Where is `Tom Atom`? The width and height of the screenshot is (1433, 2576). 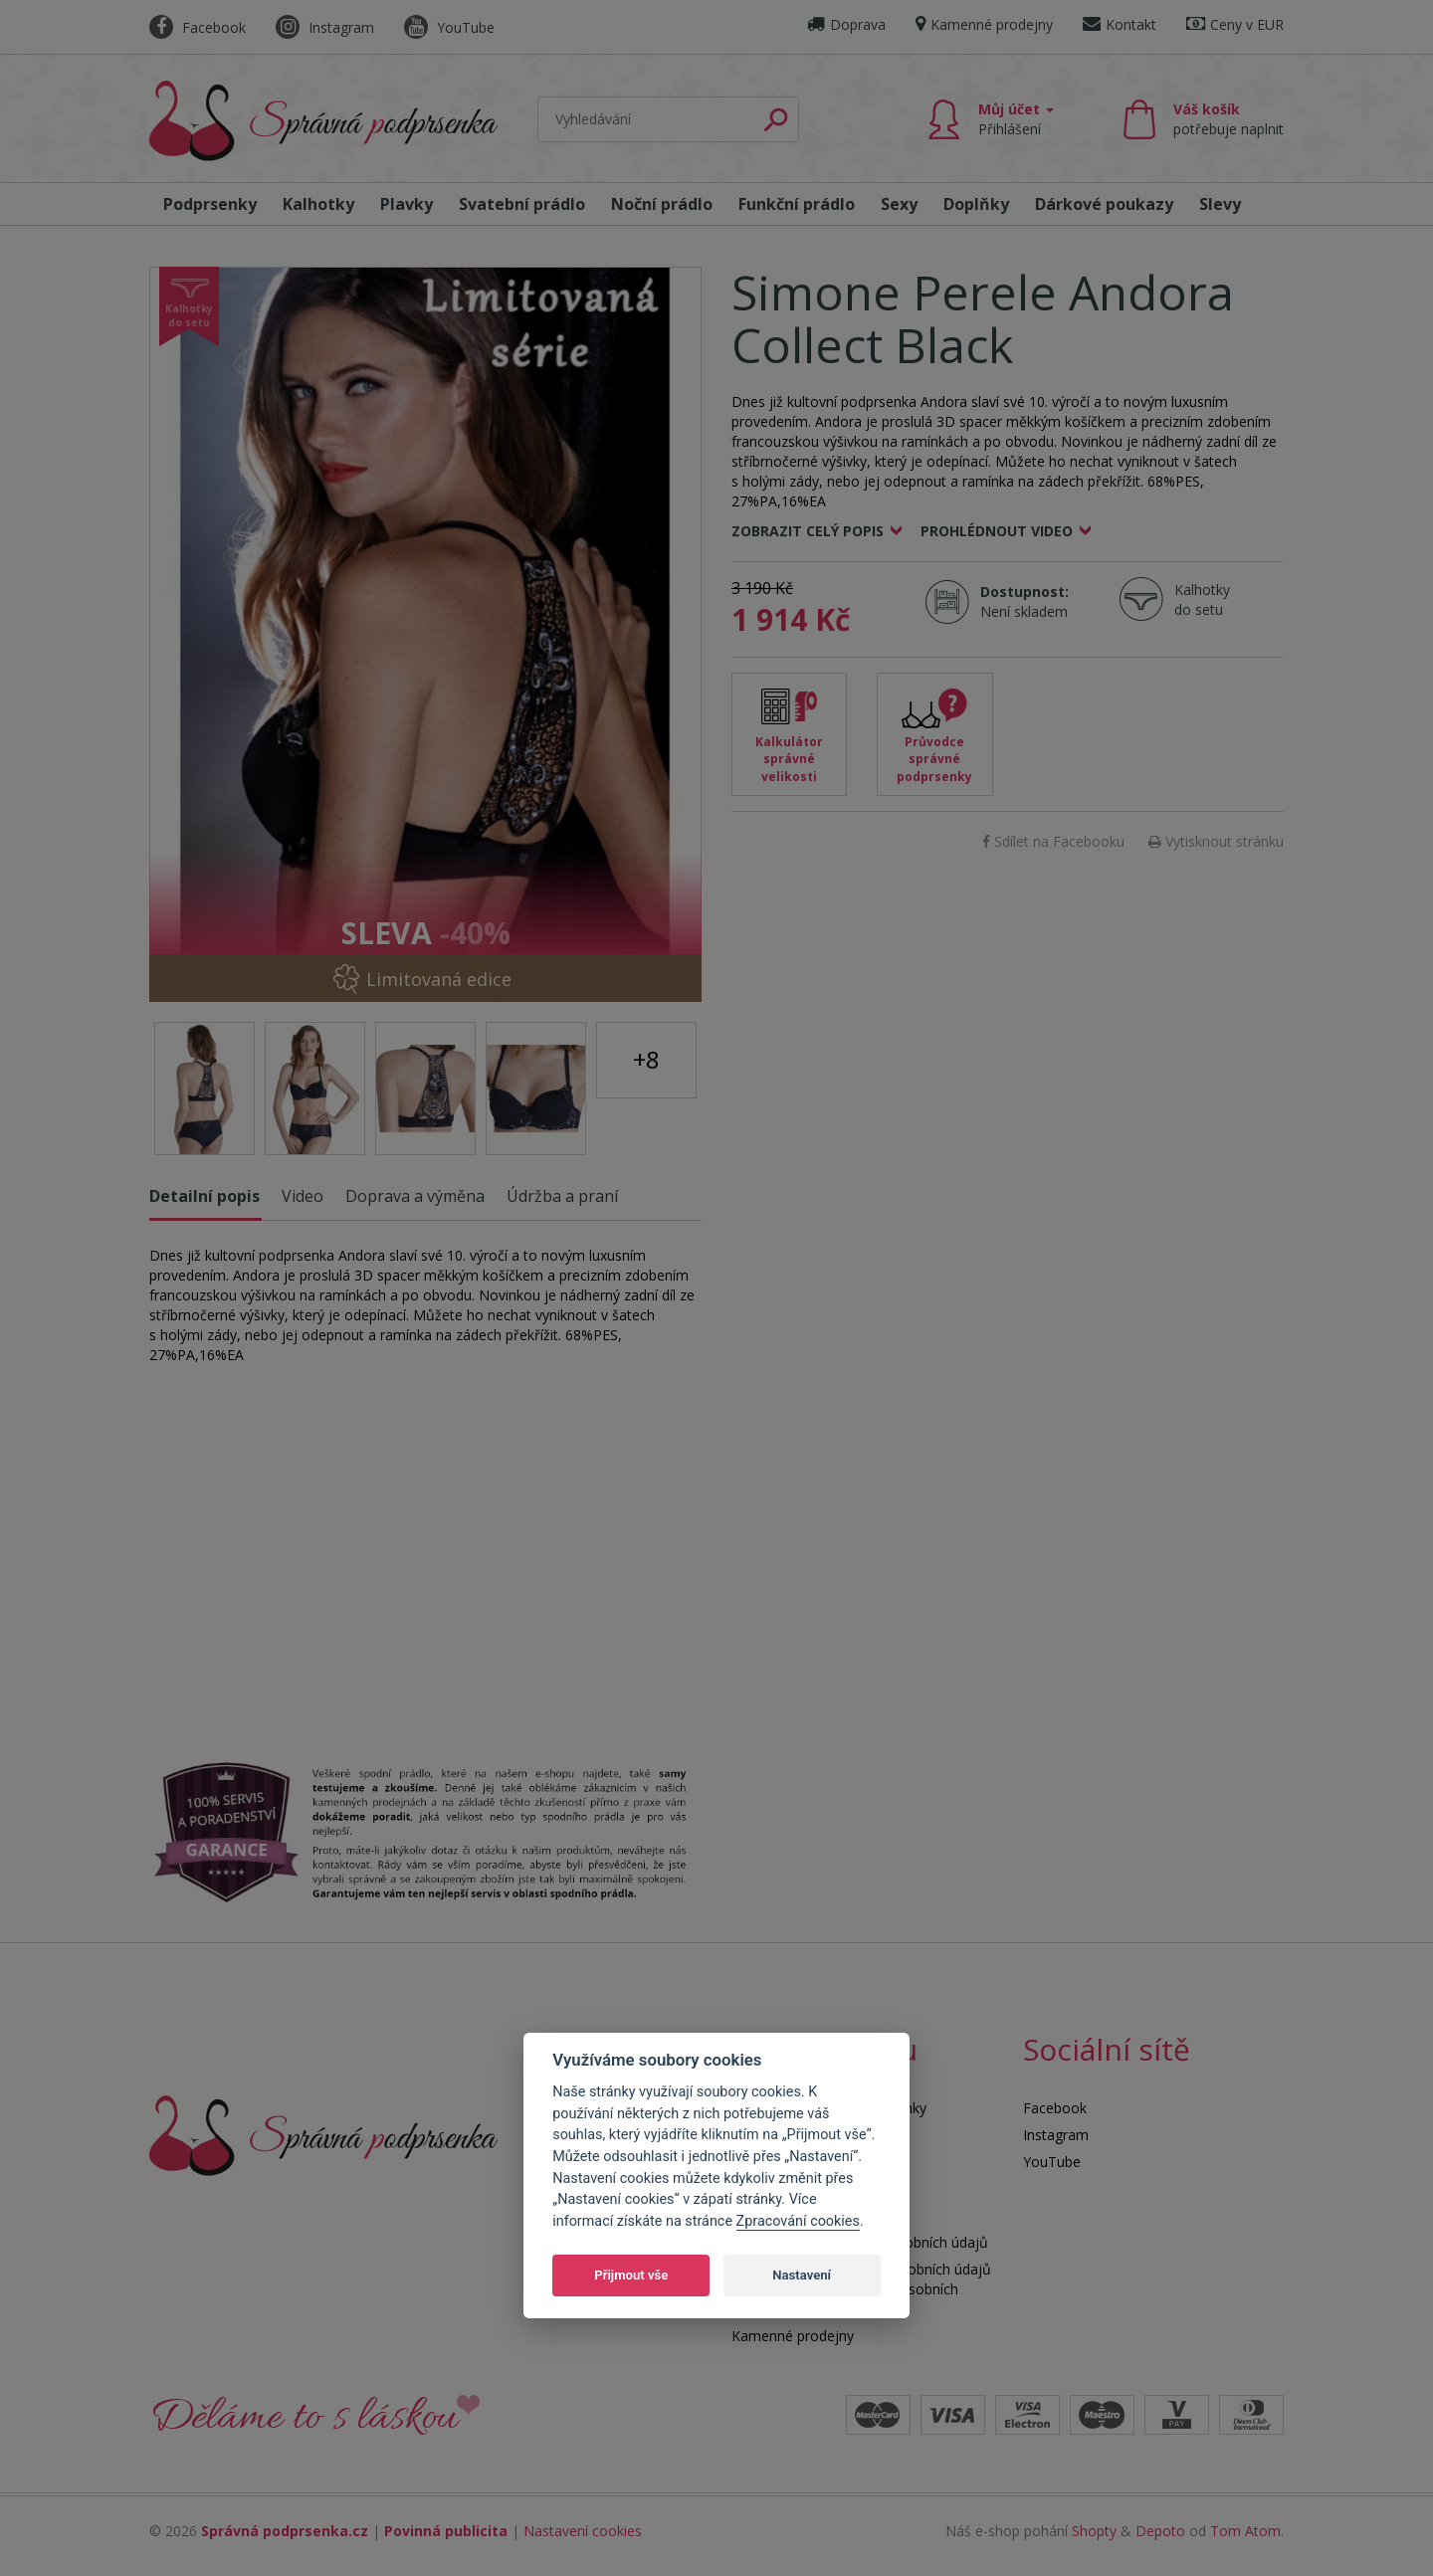 Tom Atom is located at coordinates (1245, 2530).